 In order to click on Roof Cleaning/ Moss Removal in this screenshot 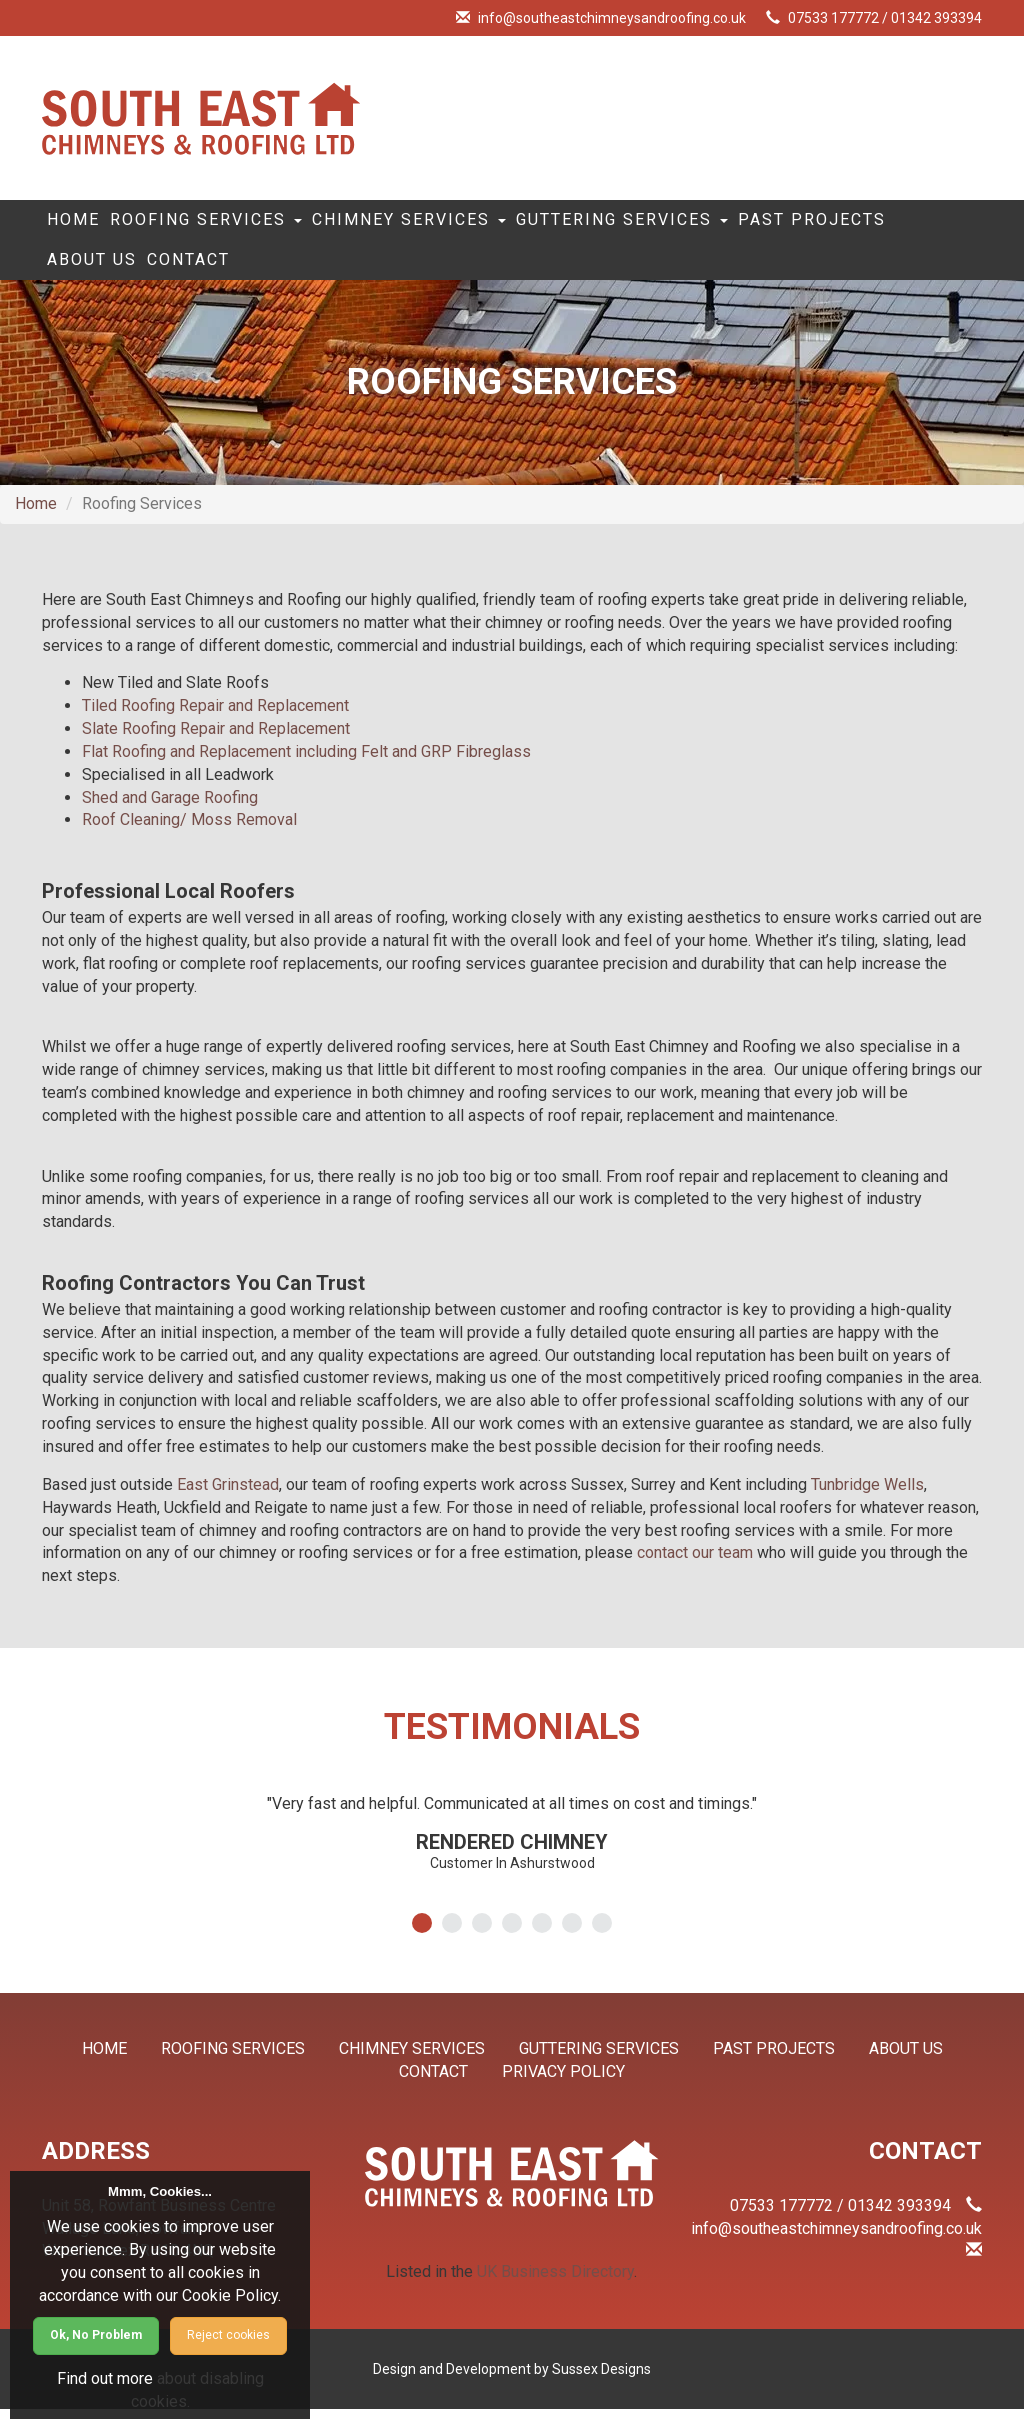, I will do `click(189, 839)`.